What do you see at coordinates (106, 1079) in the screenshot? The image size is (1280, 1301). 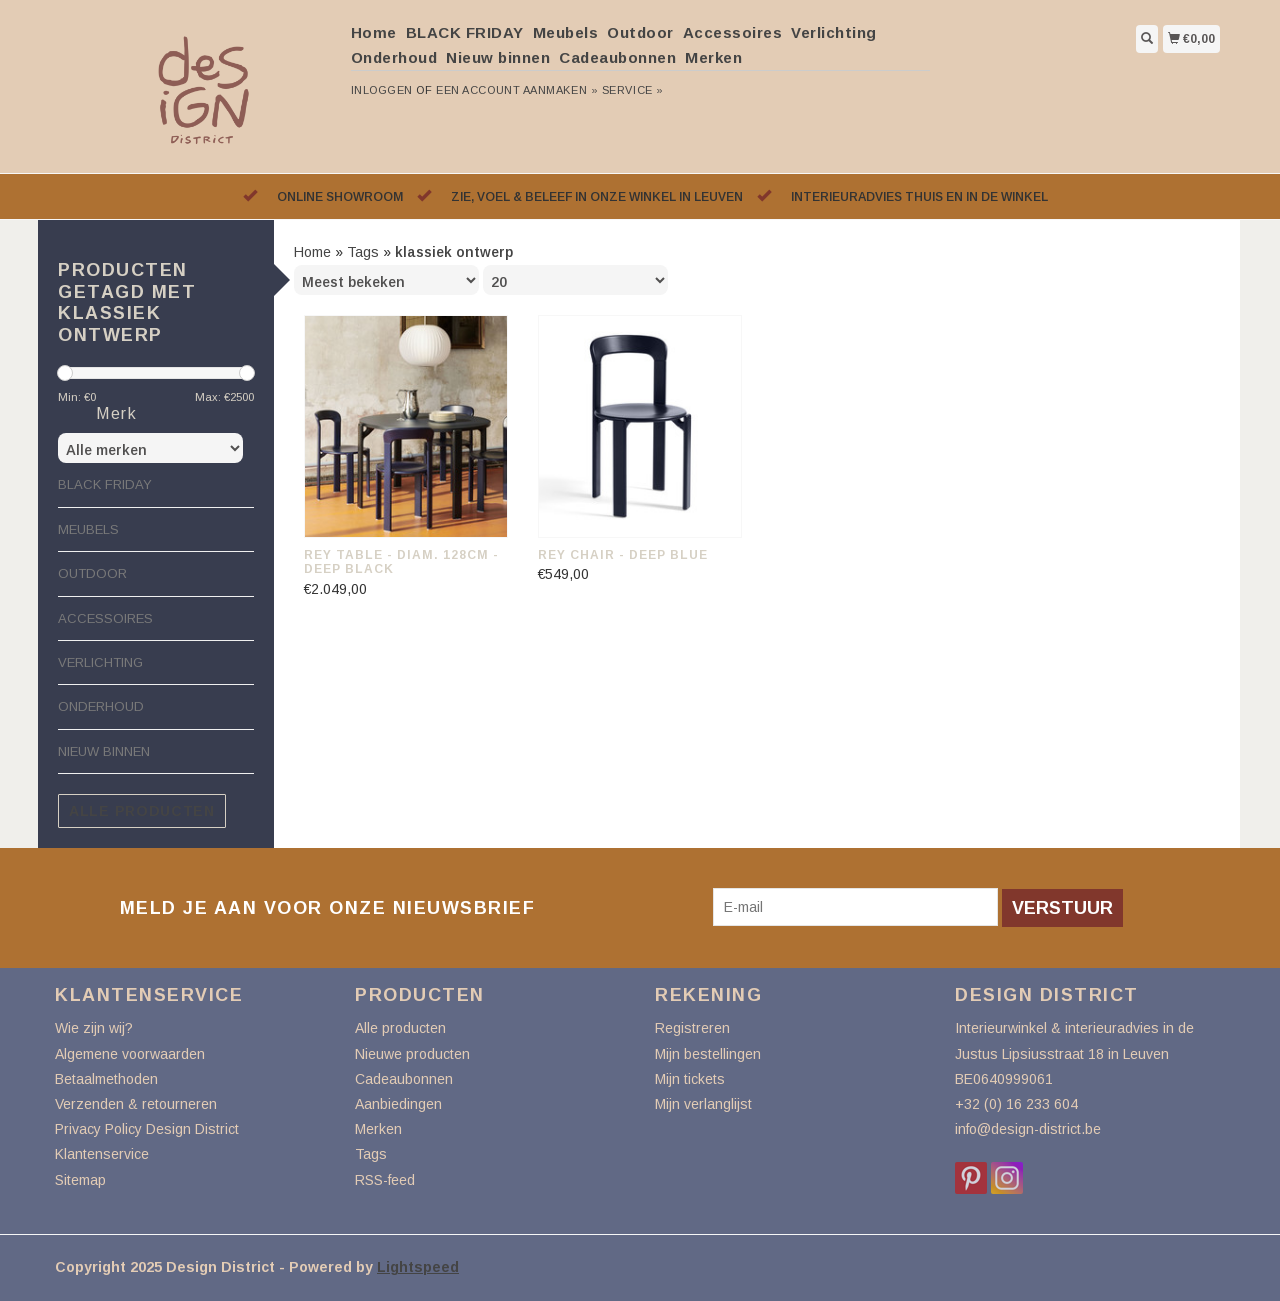 I see `Betaalmethoden` at bounding box center [106, 1079].